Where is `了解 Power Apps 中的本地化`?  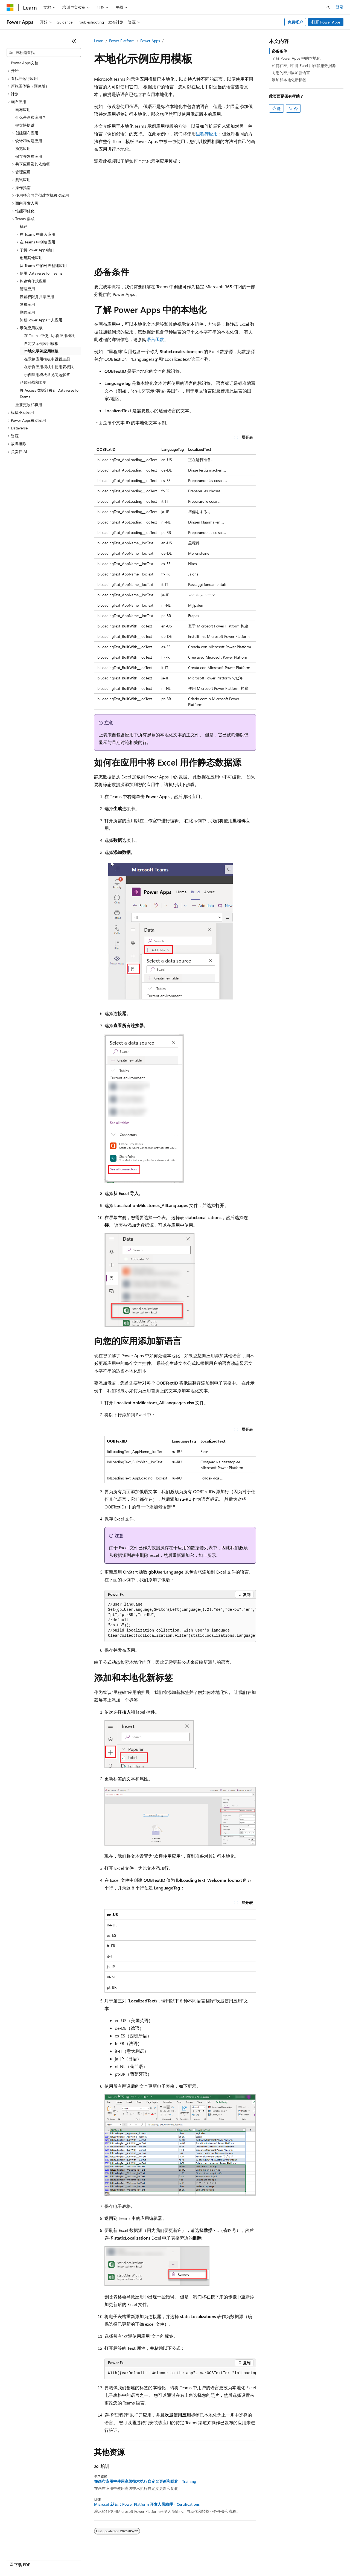
了解 Power Apps 中的本地化 is located at coordinates (296, 58).